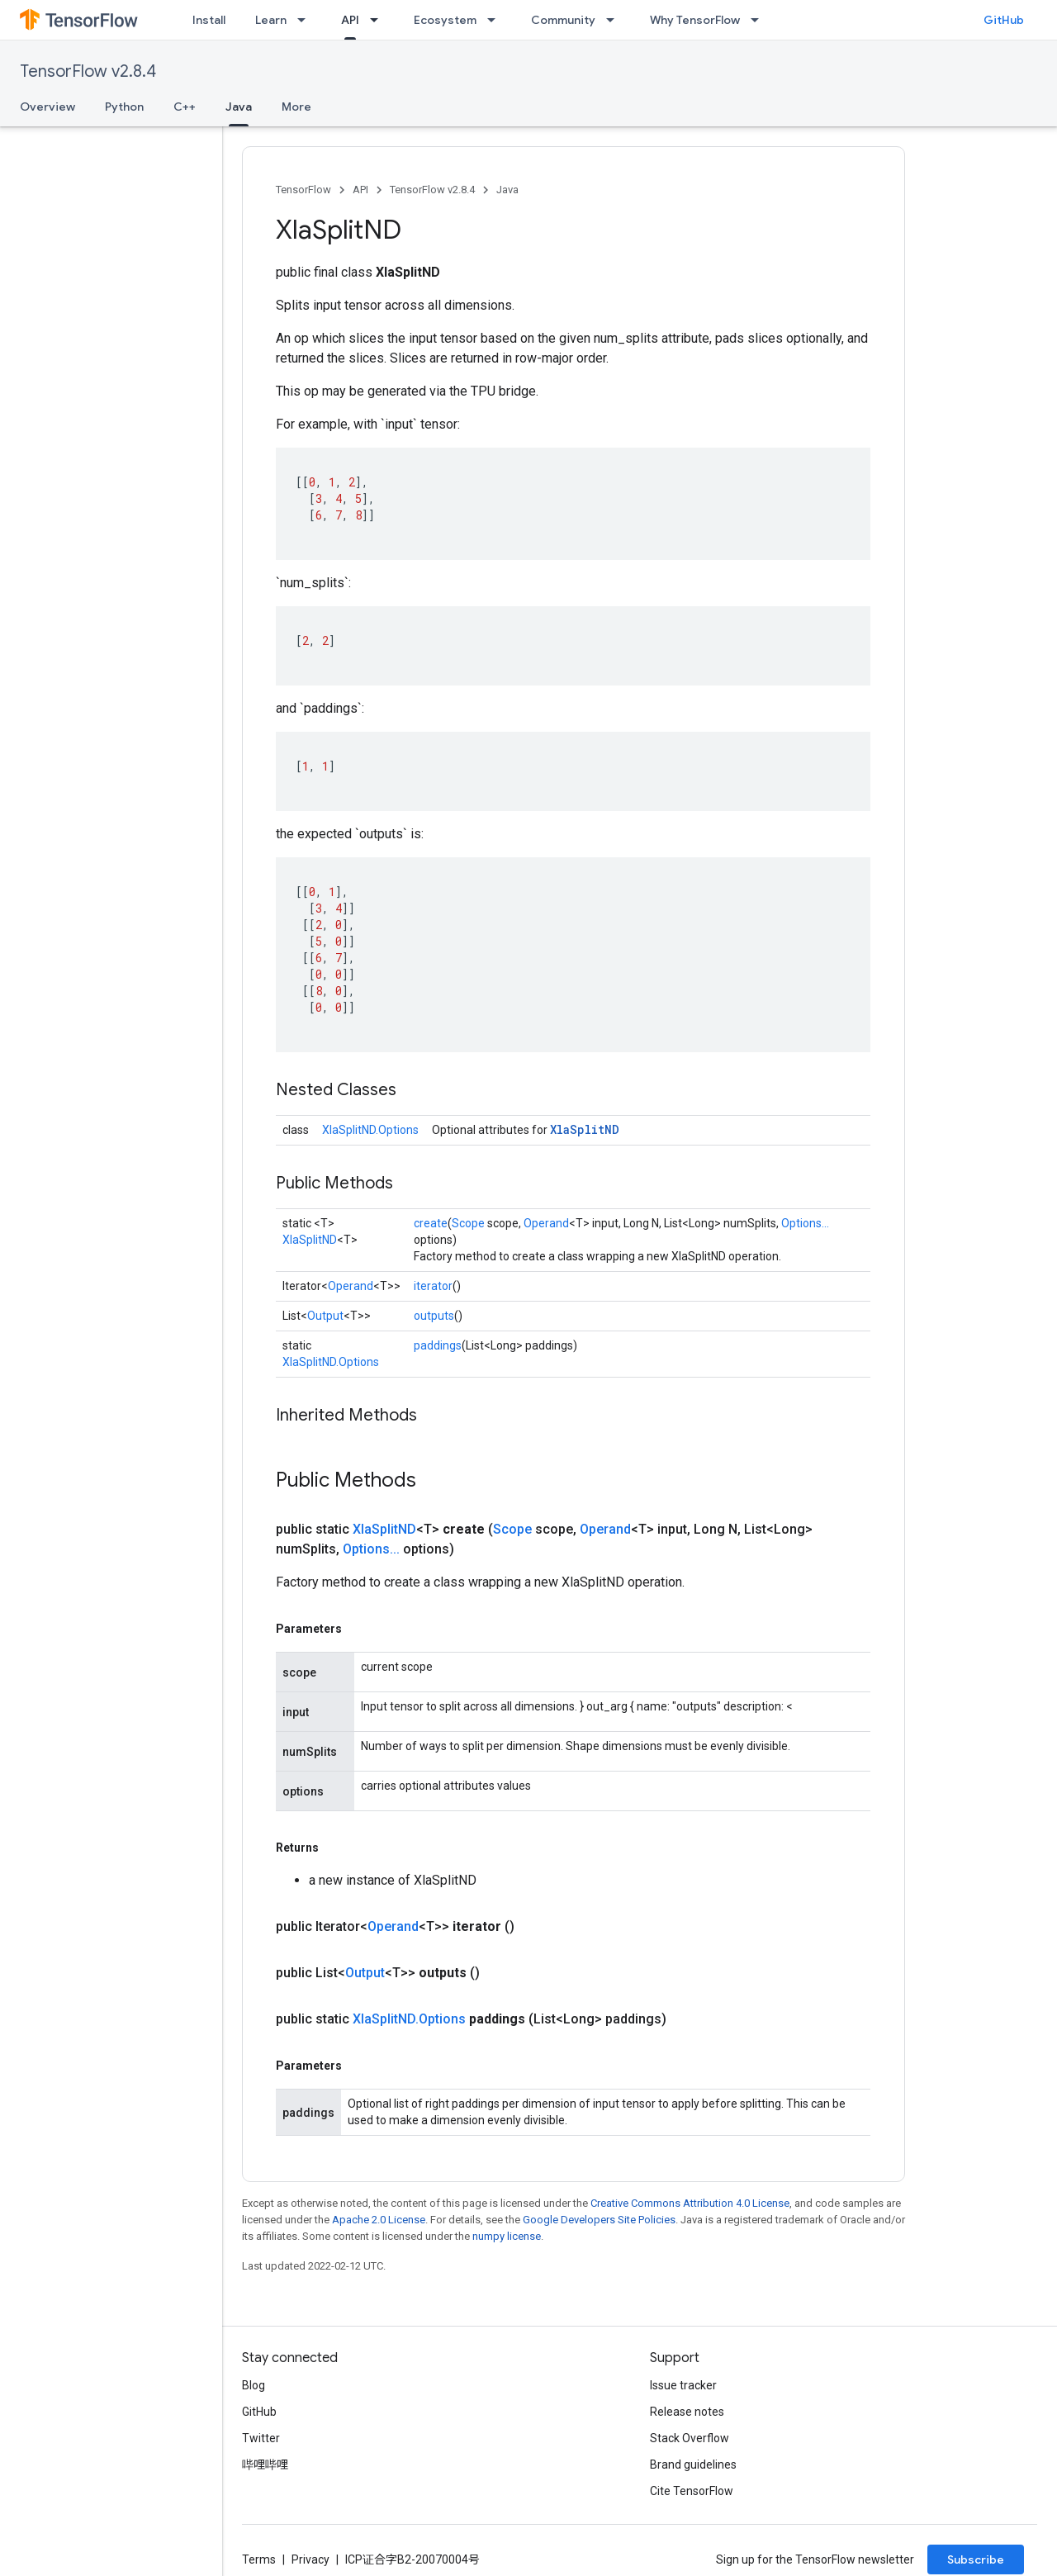  I want to click on Issue tracker, so click(683, 2385).